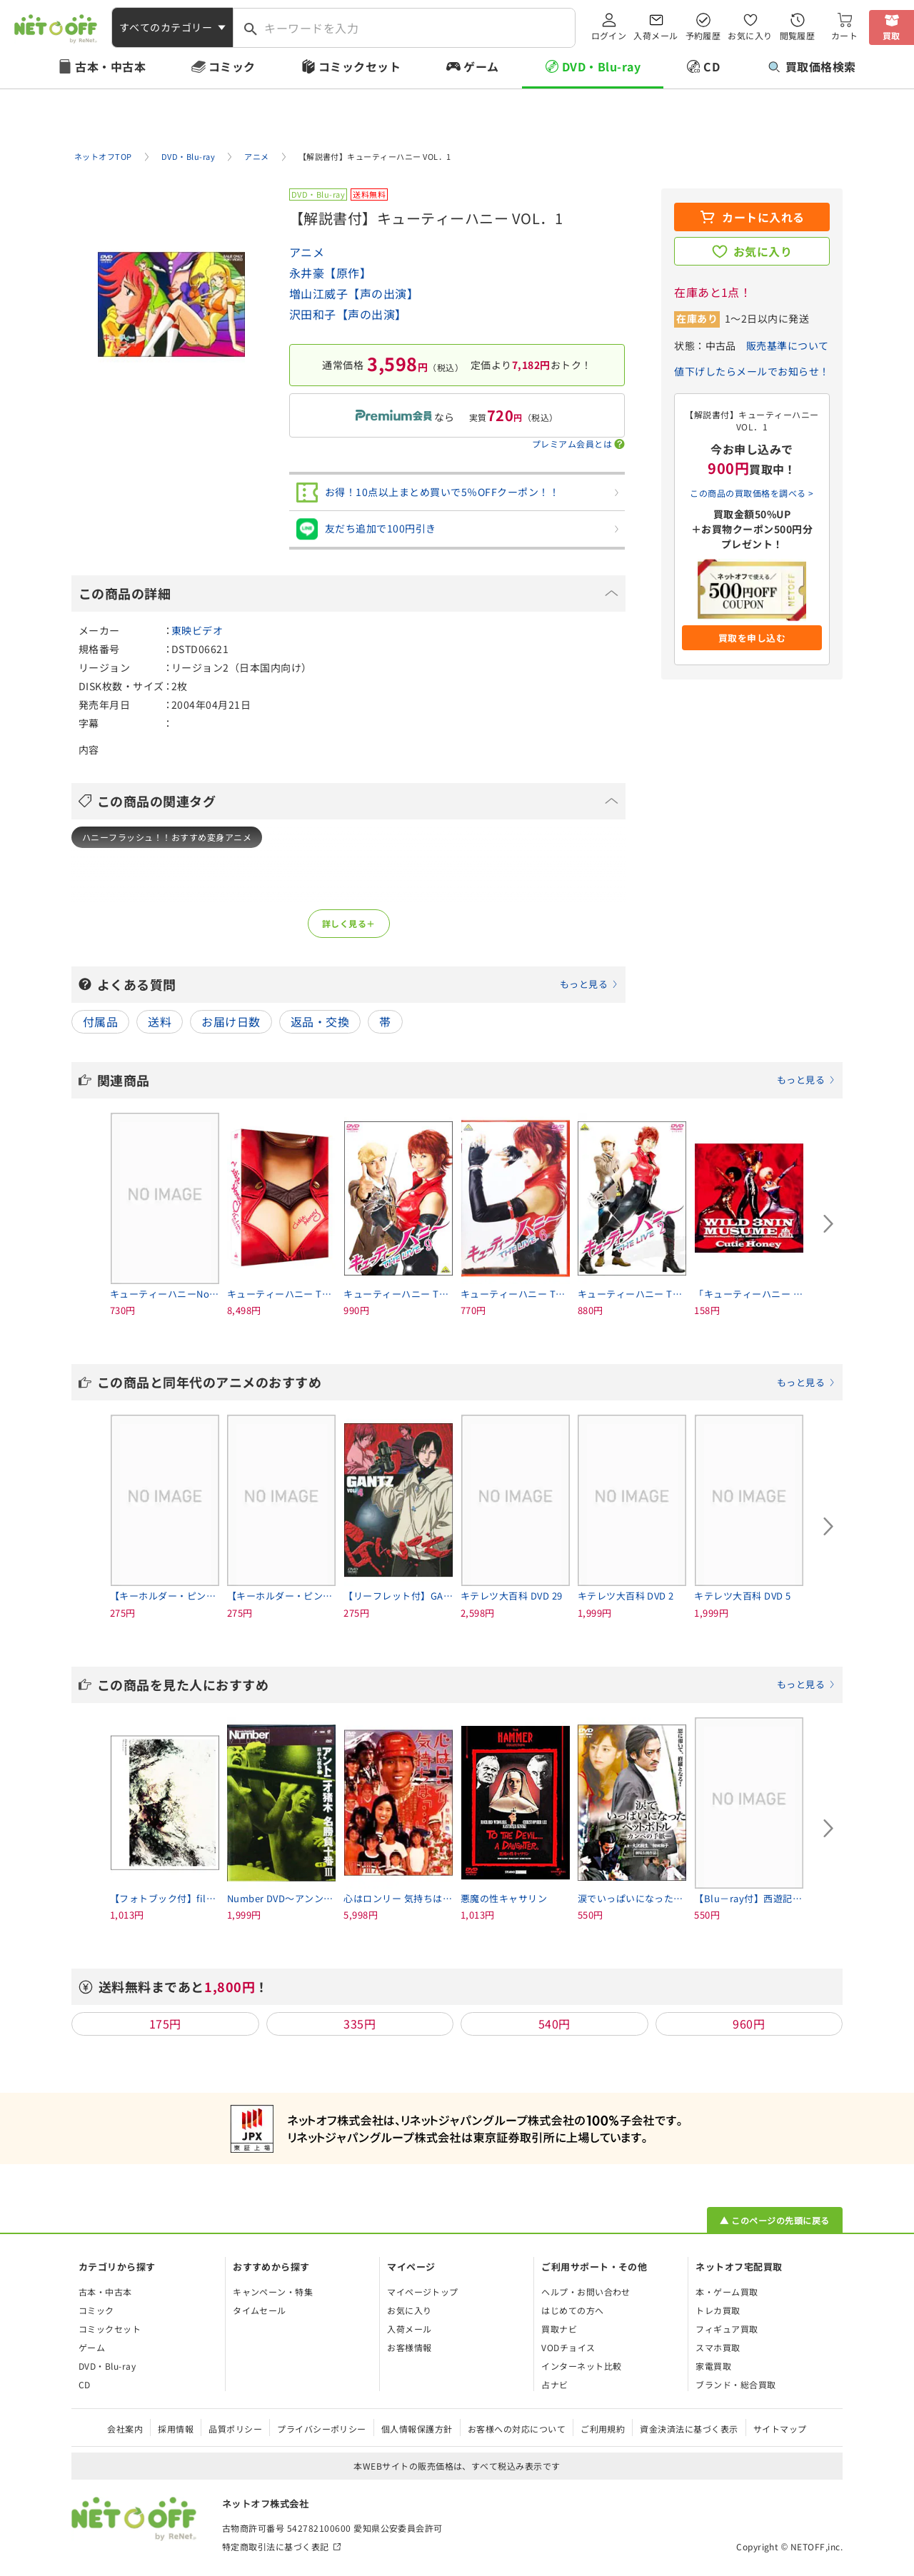  Describe the element at coordinates (554, 2384) in the screenshot. I see `占ナビ` at that location.